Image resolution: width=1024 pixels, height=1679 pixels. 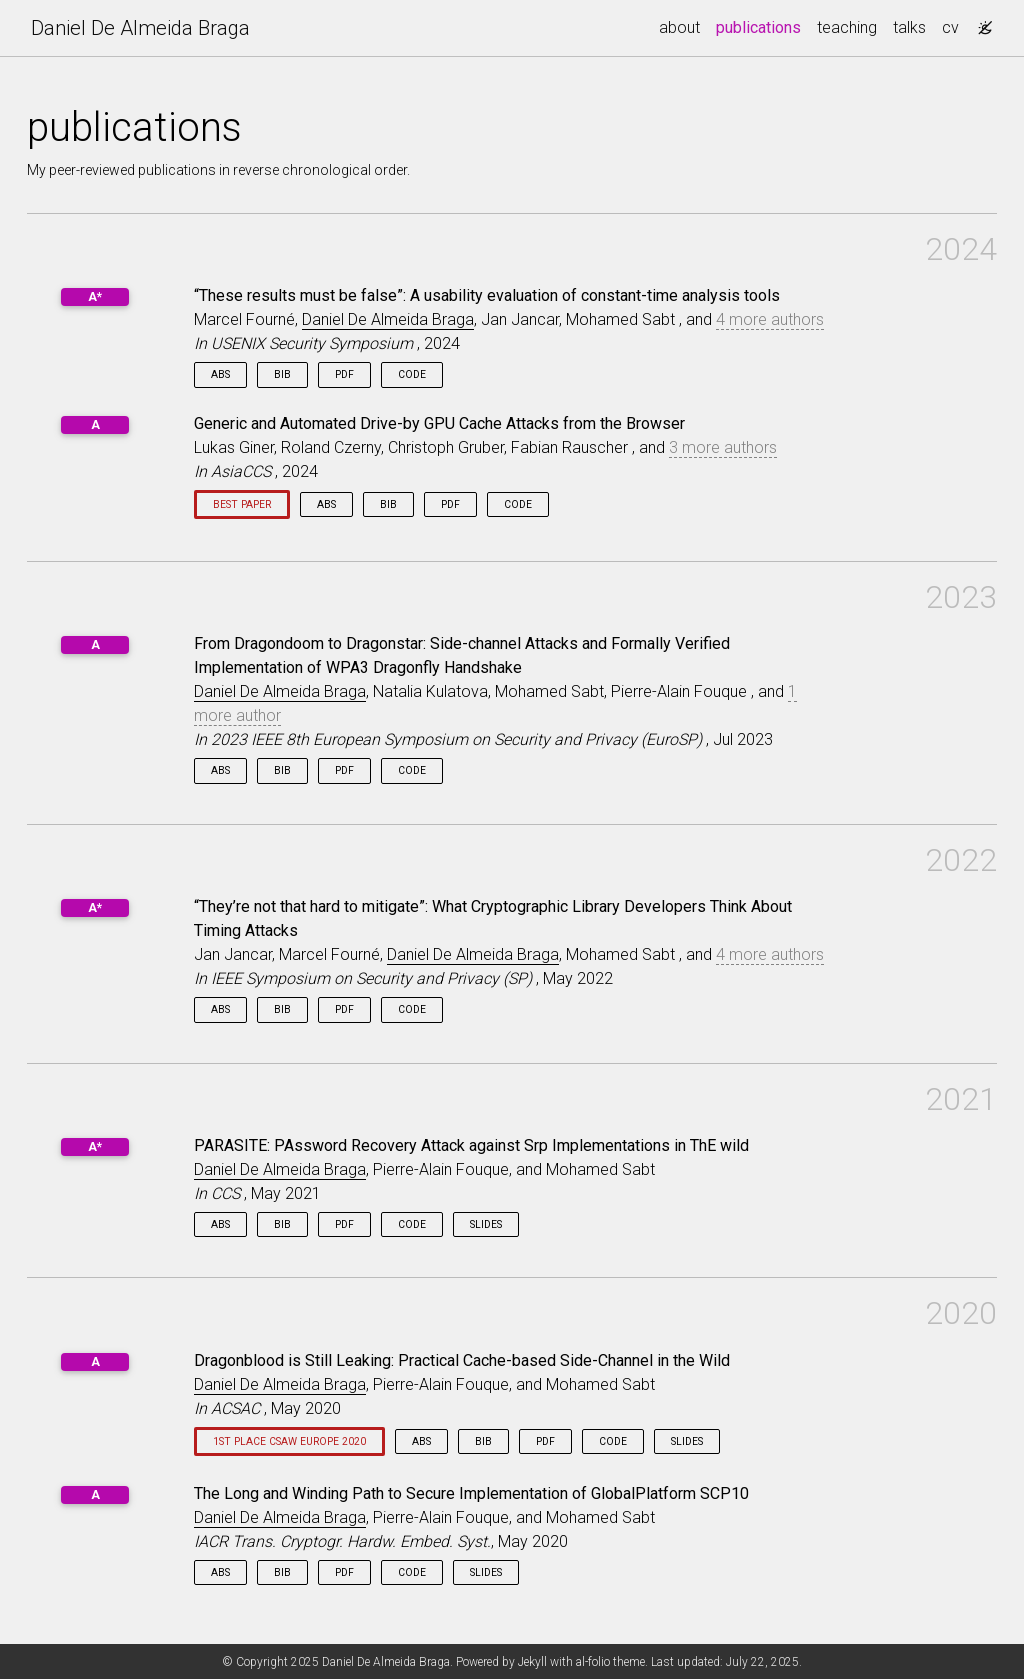 I want to click on Code [button], so click(x=412, y=374).